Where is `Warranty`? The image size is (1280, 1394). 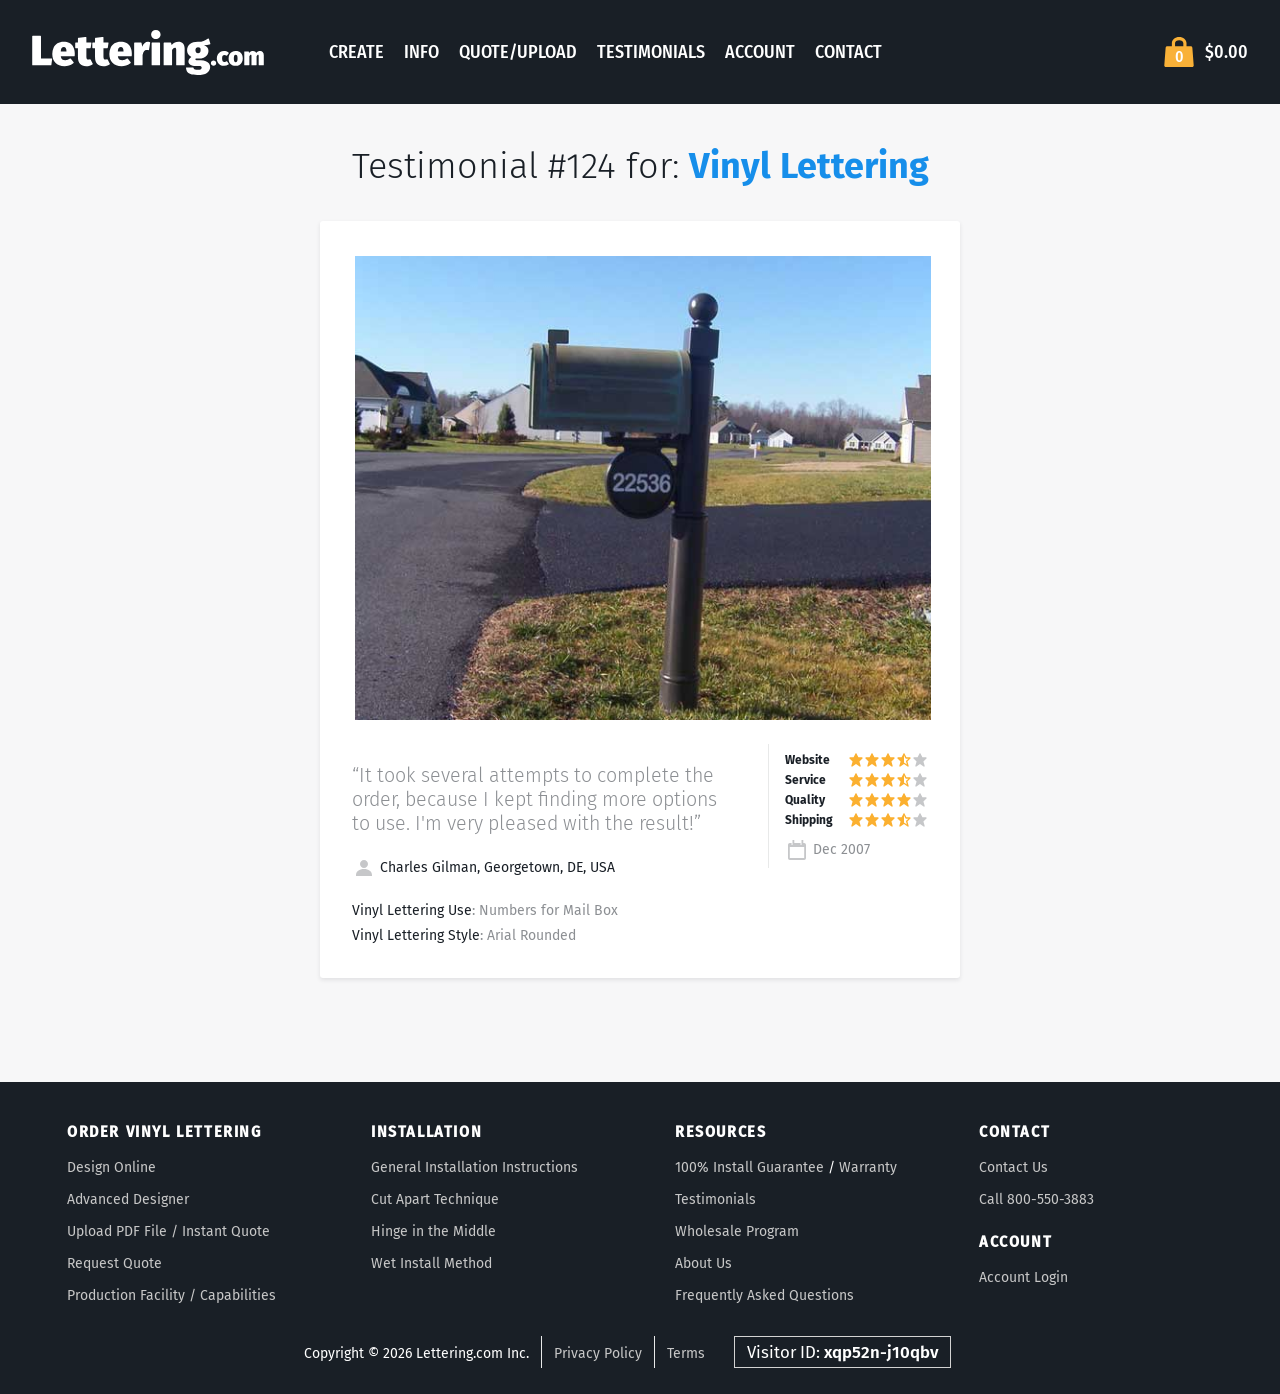
Warranty is located at coordinates (868, 1167).